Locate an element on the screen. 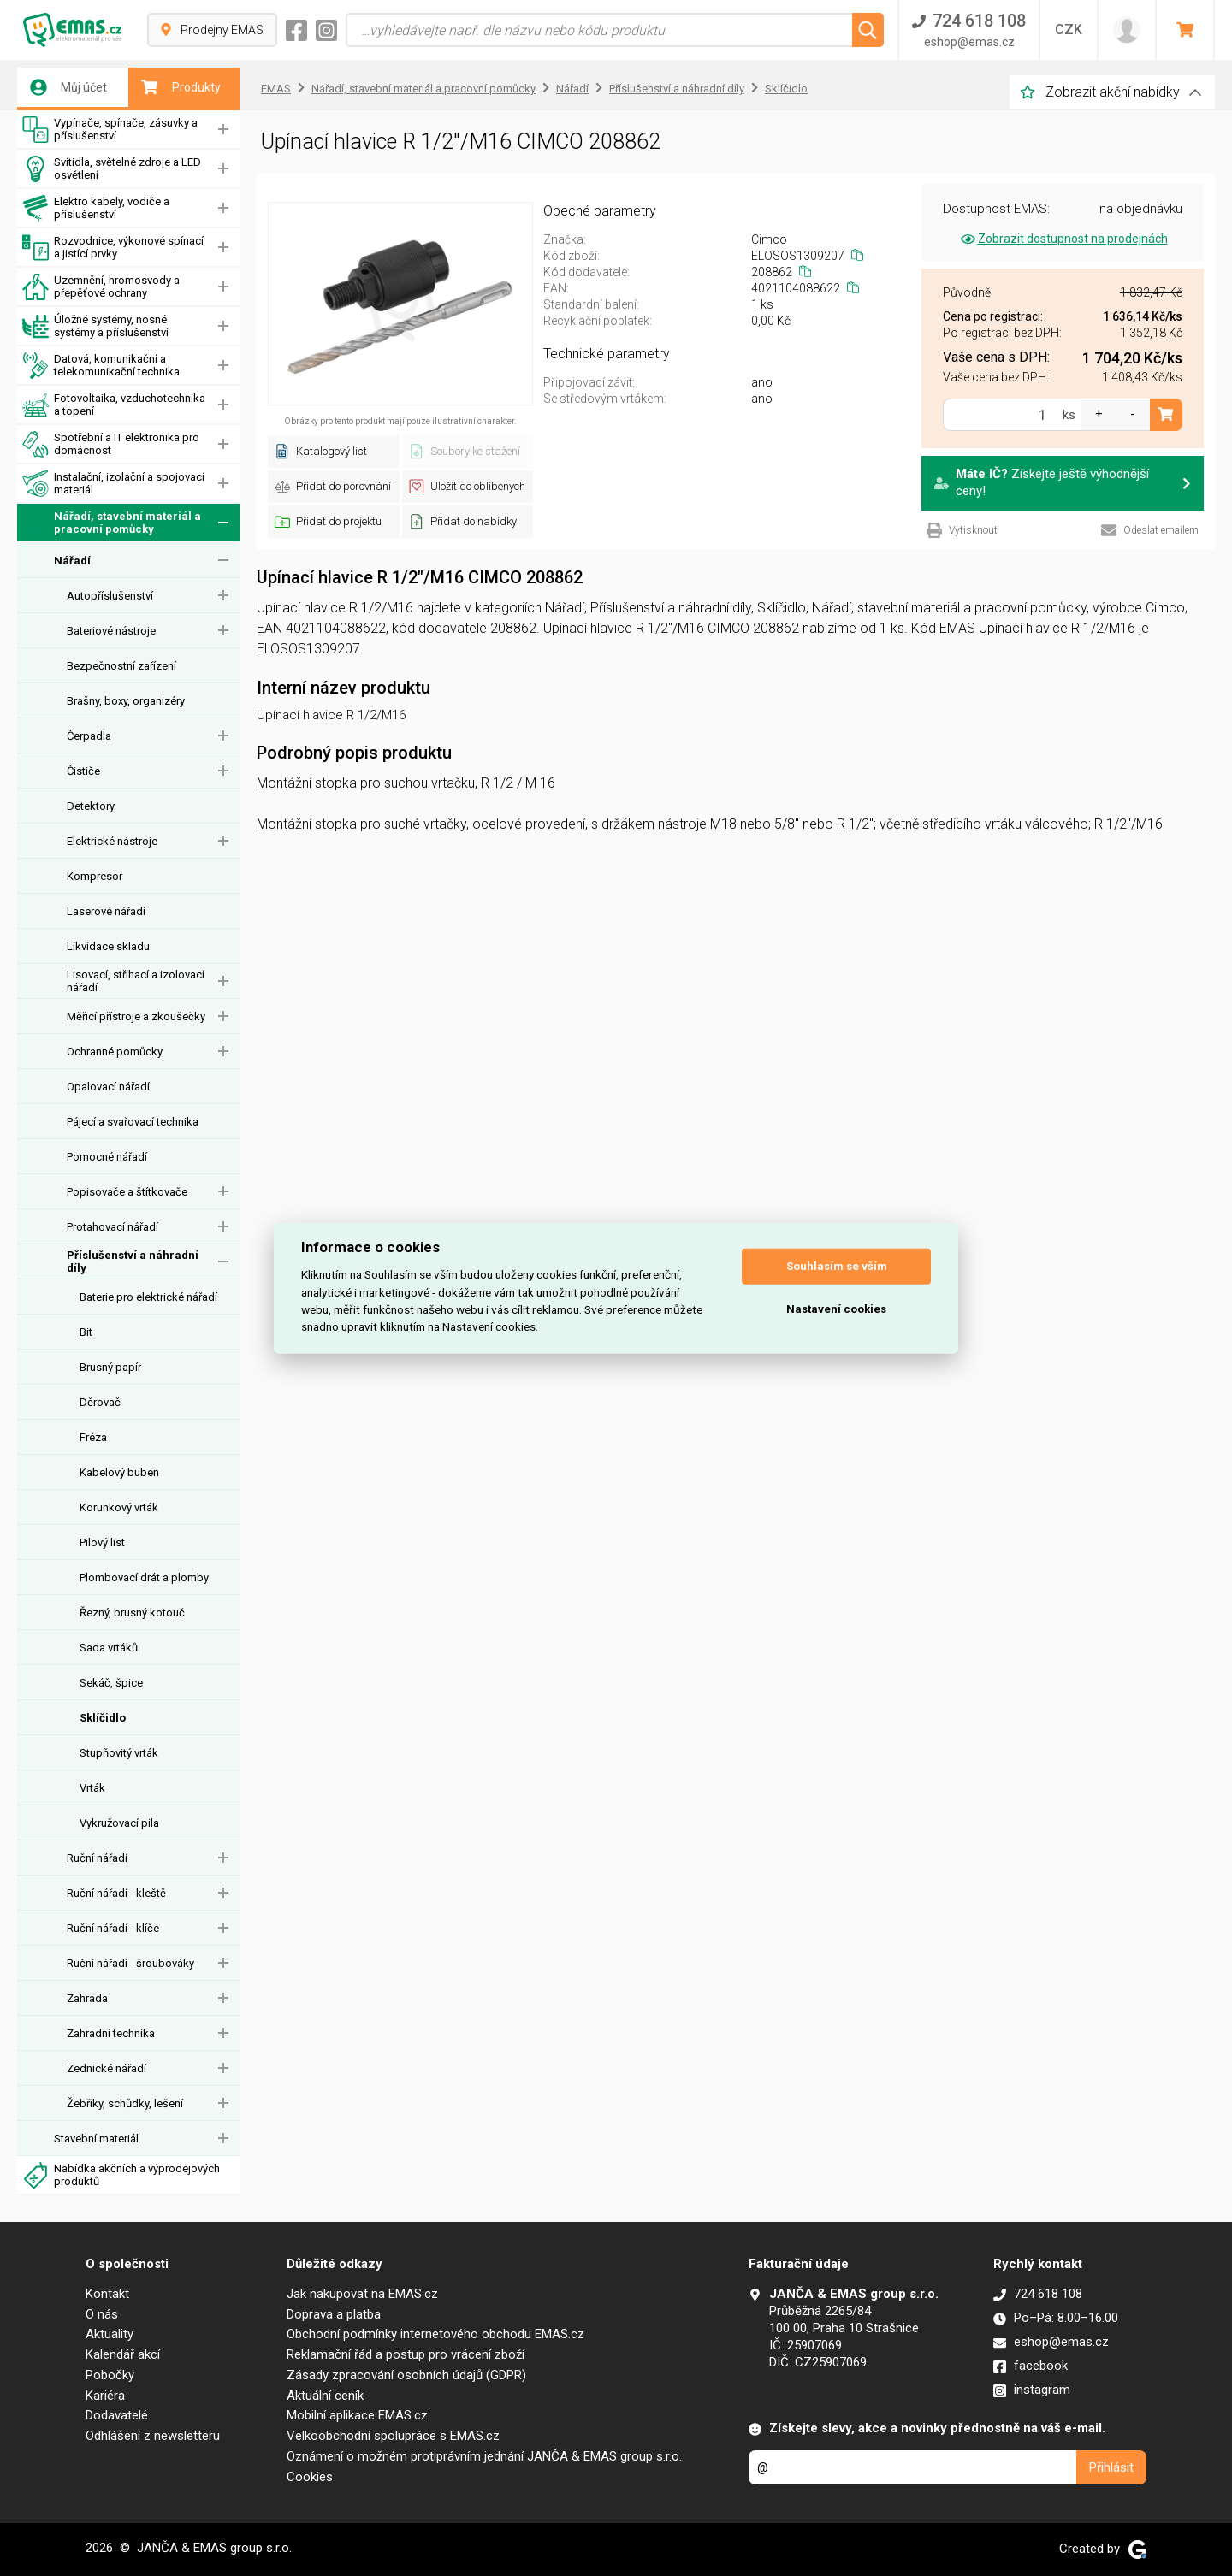 This screenshot has height=2576, width=1232. Rozvodnice, výkonové spínací a jistící prvky is located at coordinates (113, 247).